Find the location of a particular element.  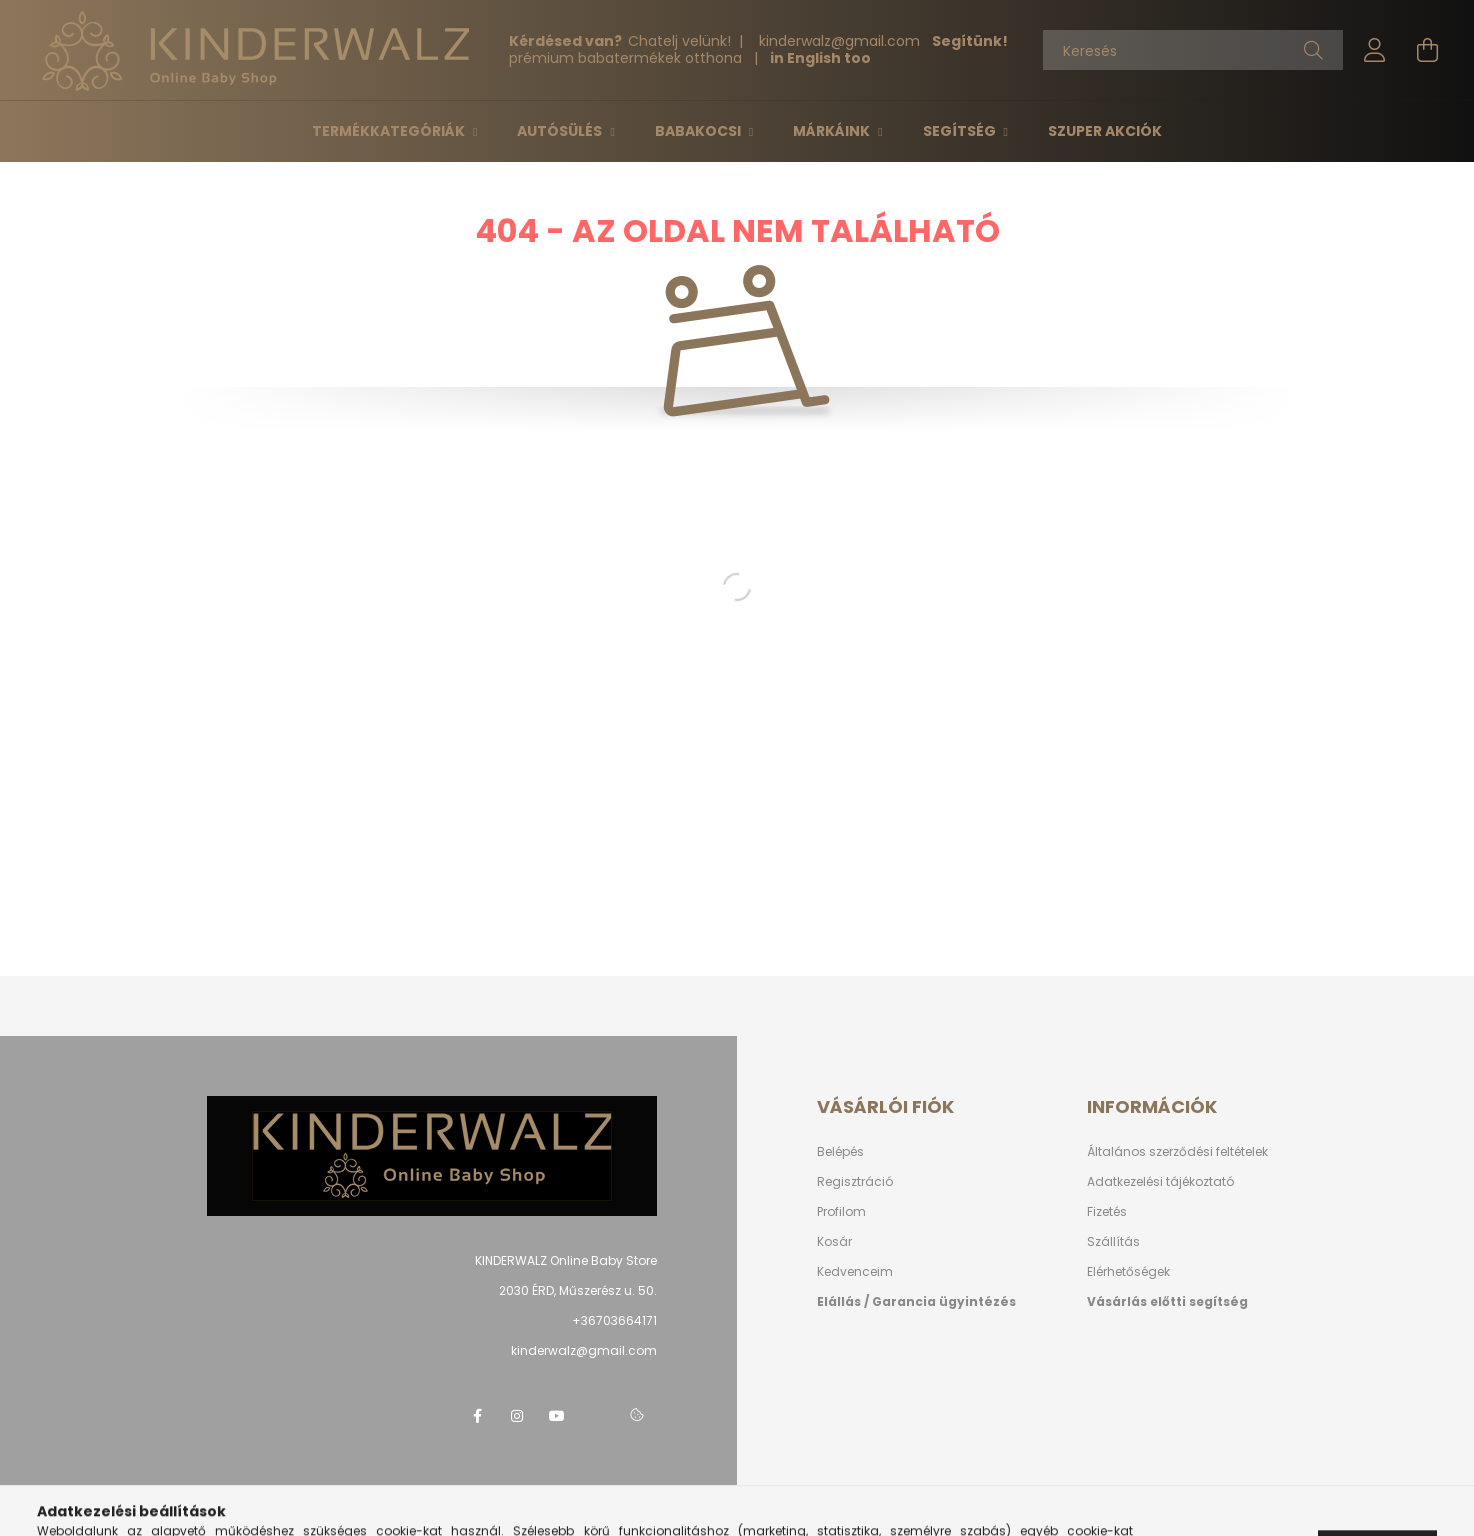

youtube is located at coordinates (557, 1416).